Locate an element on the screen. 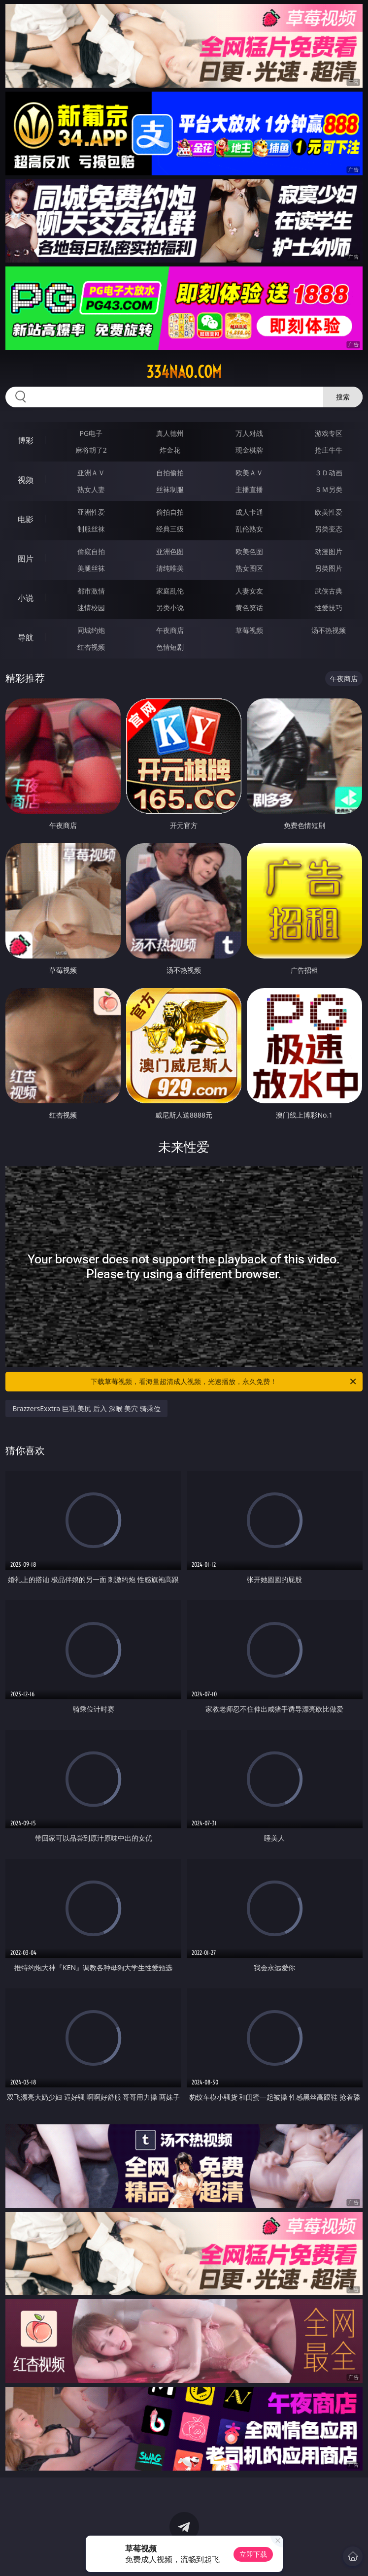  家庭乱伦 is located at coordinates (170, 590).